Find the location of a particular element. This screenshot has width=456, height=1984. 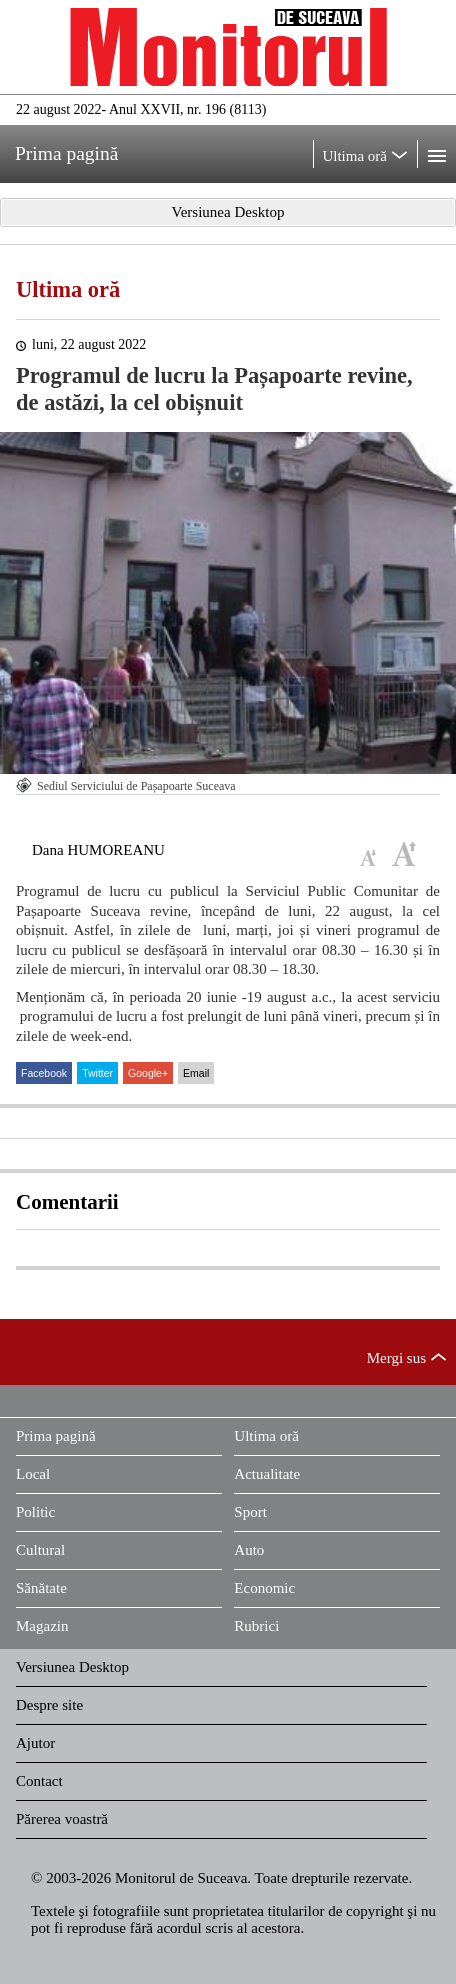

Email is located at coordinates (196, 1073).